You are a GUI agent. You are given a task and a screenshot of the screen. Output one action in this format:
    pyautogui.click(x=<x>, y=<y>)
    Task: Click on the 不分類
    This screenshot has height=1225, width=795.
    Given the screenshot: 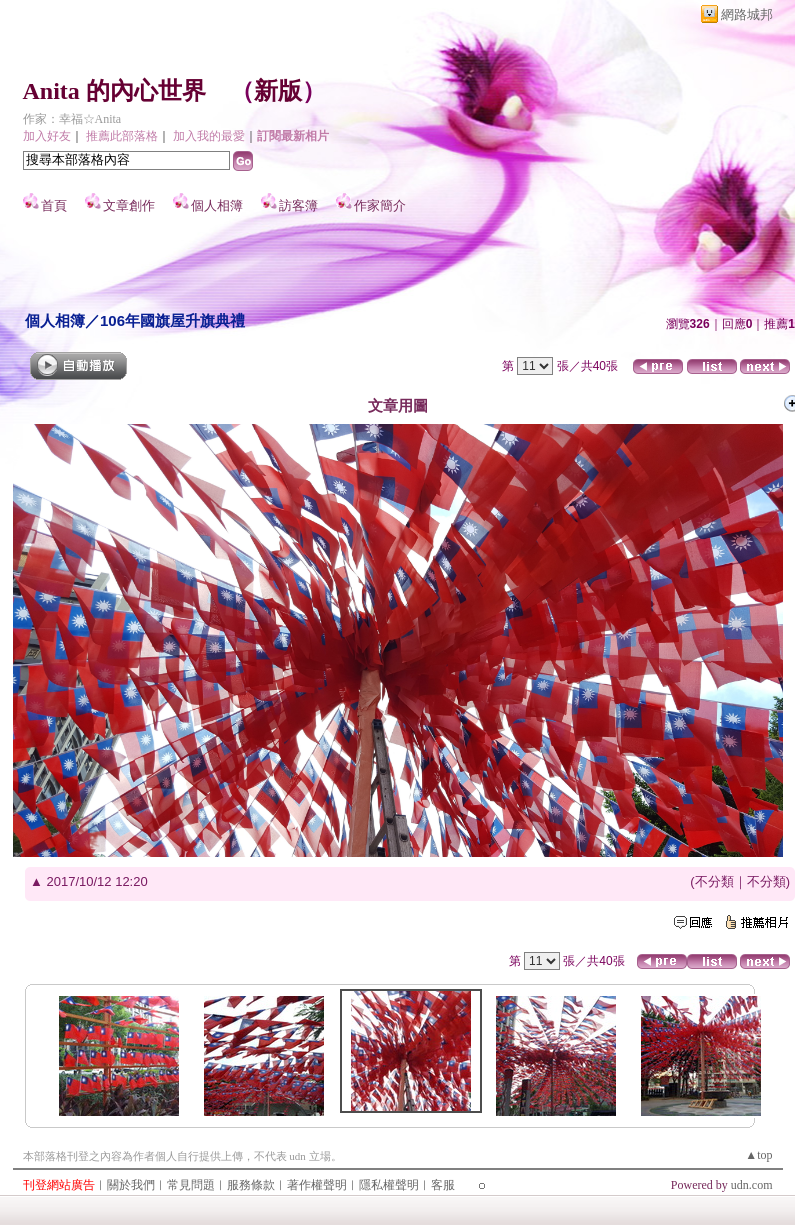 What is the action you would take?
    pyautogui.click(x=714, y=881)
    